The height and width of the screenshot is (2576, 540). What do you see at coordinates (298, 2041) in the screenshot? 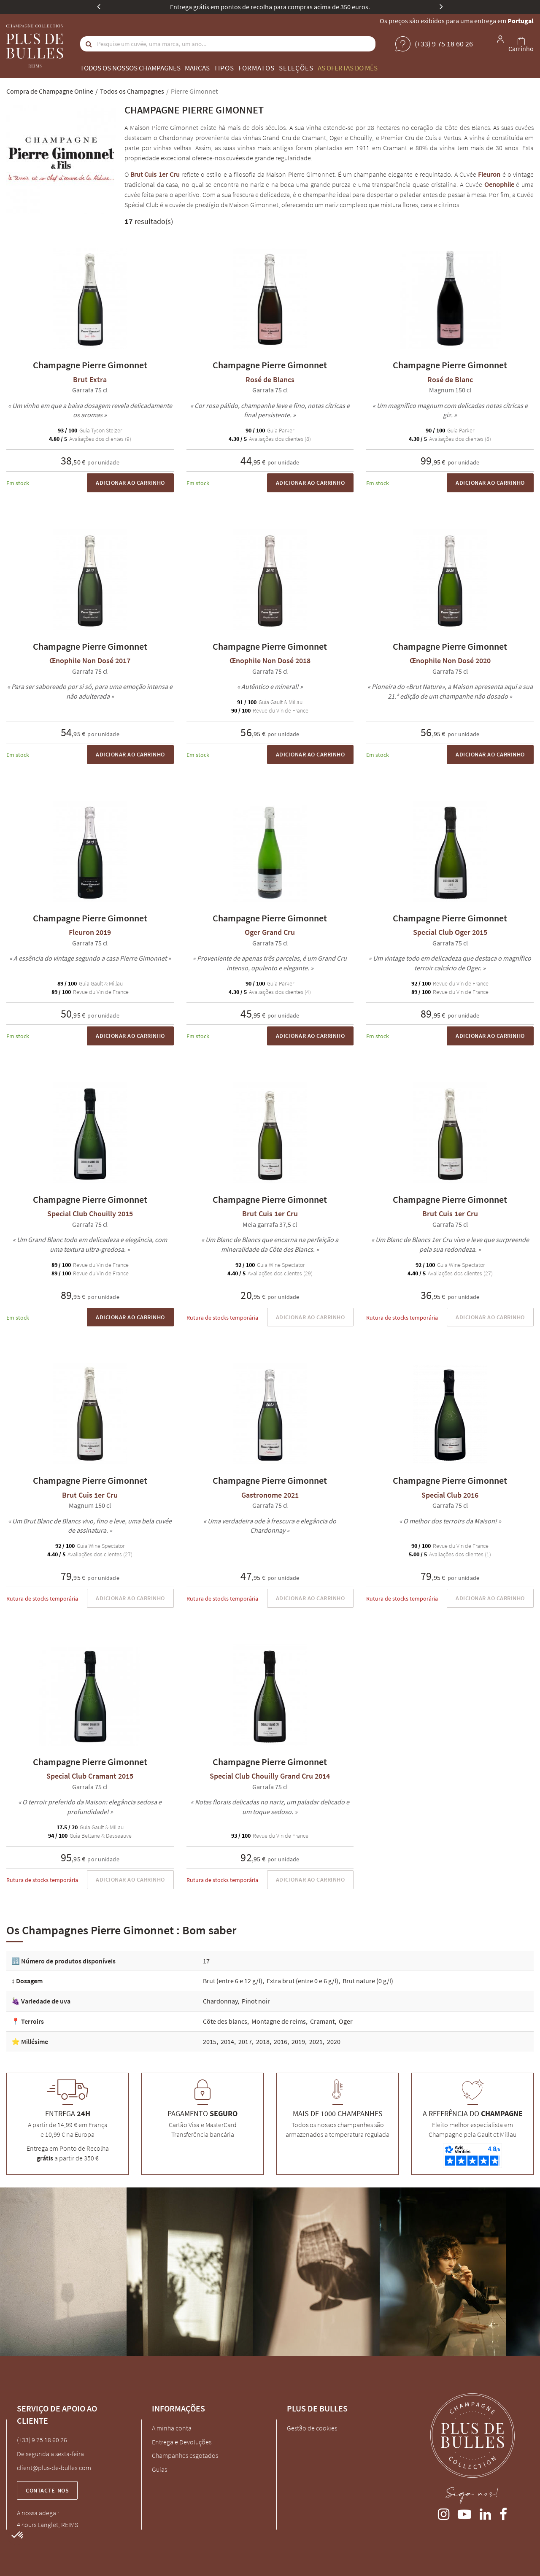
I see `2019` at bounding box center [298, 2041].